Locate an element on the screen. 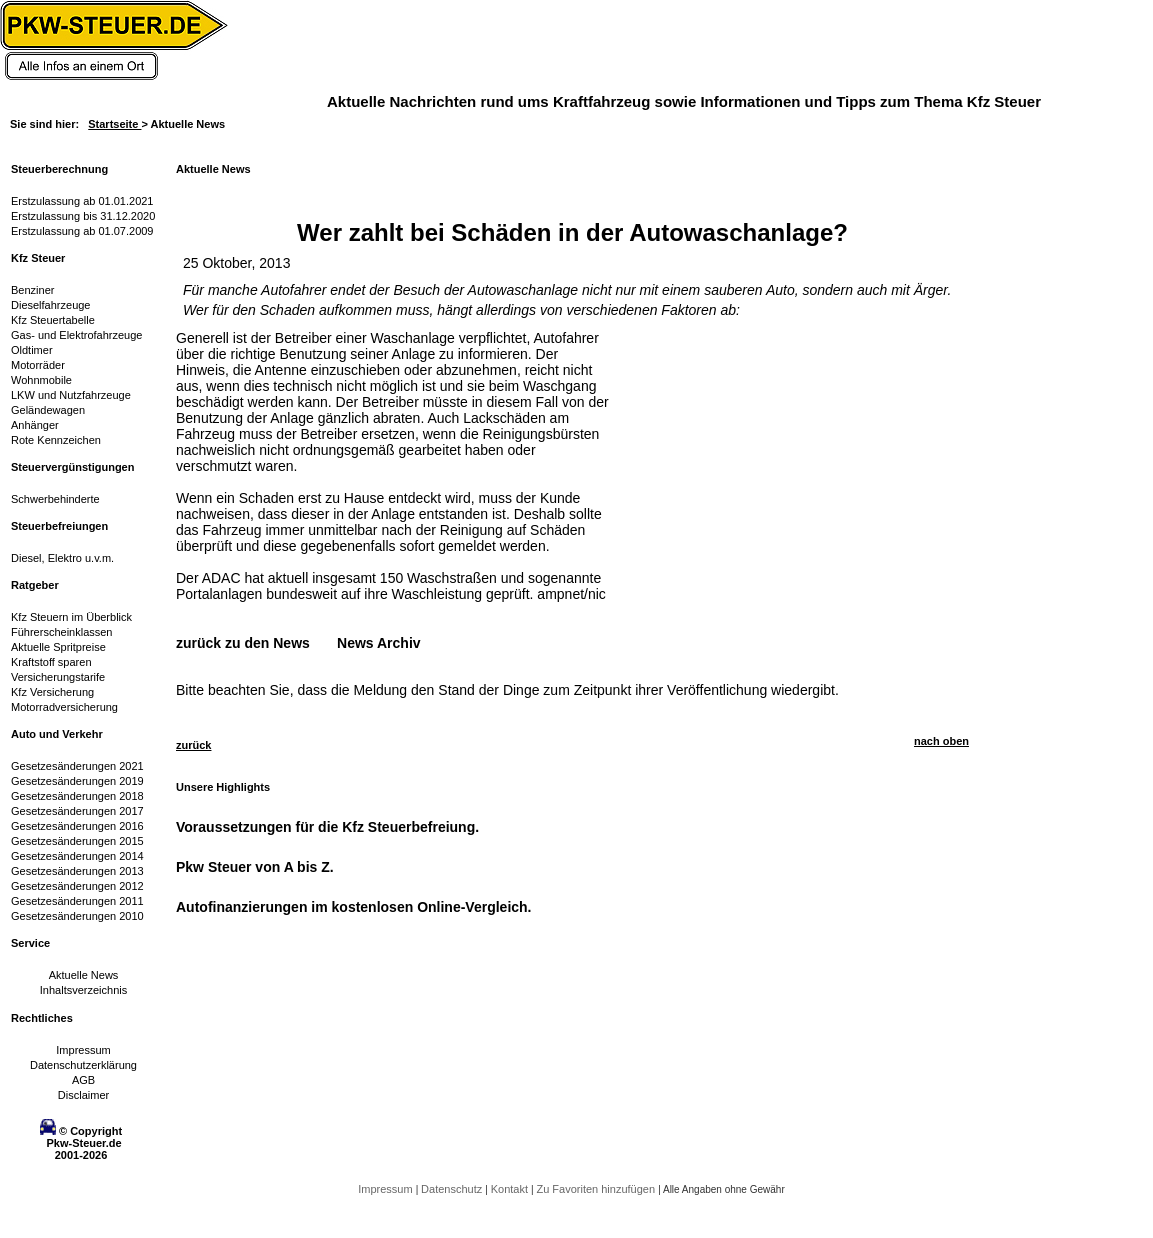 The width and height of the screenshot is (1153, 1238). Kraftstoff sparen is located at coordinates (51, 662).